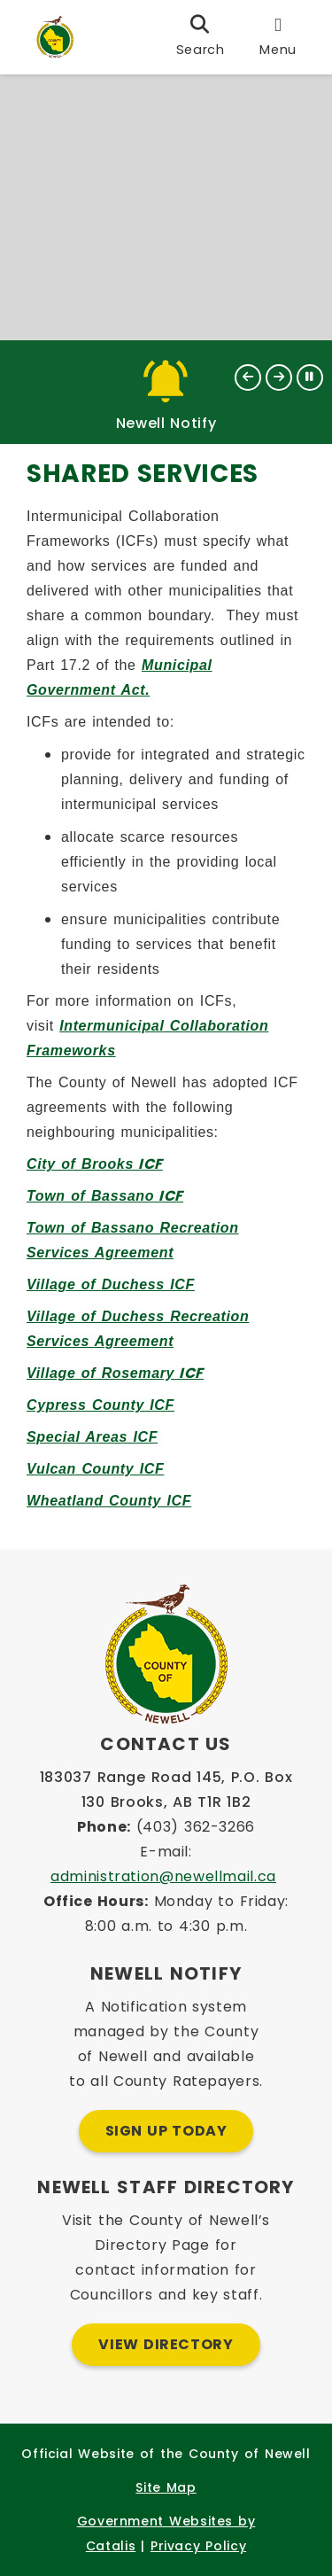  Describe the element at coordinates (165, 2487) in the screenshot. I see `Site Map` at that location.